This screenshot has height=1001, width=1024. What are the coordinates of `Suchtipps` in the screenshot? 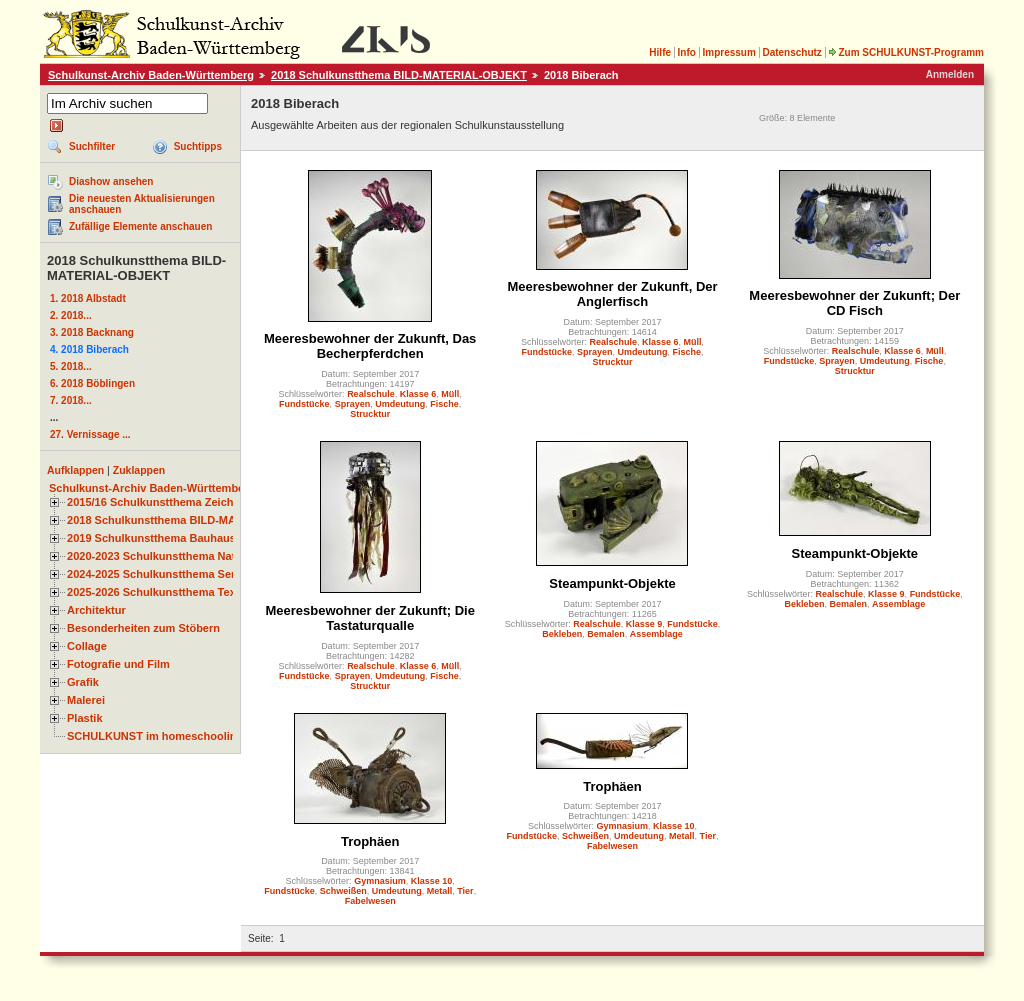 It's located at (198, 146).